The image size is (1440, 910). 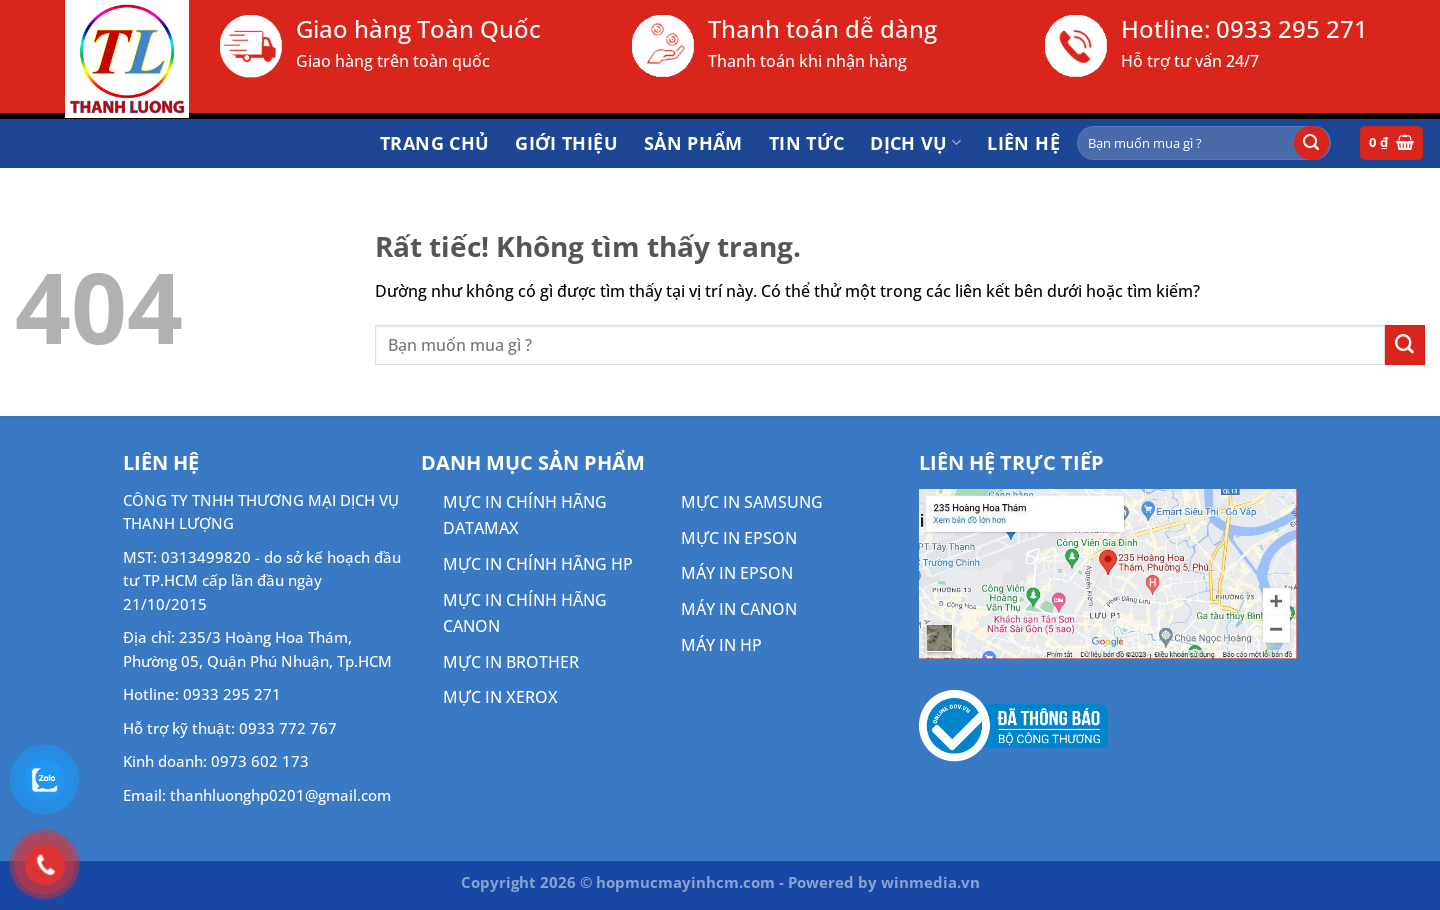 I want to click on [Gửi], so click(x=1311, y=143).